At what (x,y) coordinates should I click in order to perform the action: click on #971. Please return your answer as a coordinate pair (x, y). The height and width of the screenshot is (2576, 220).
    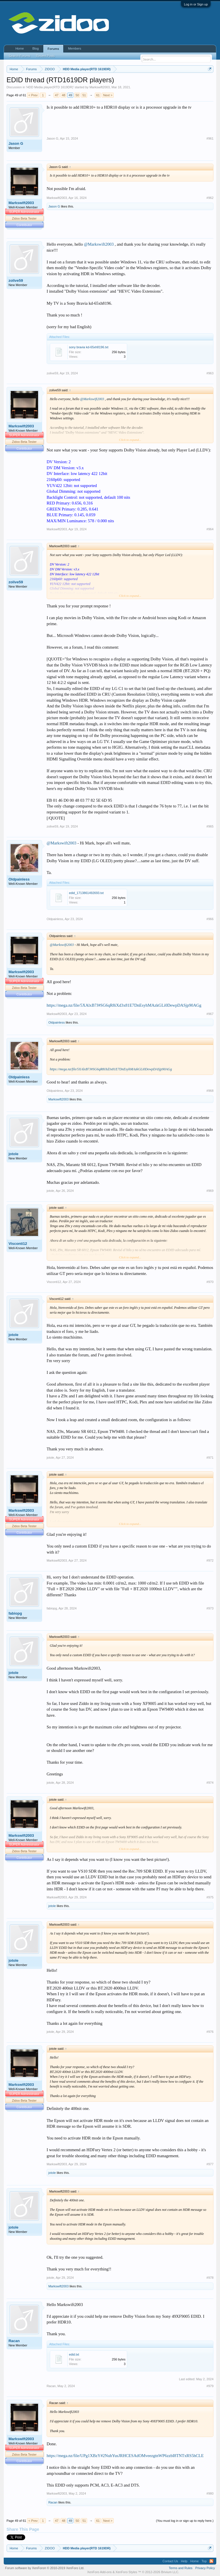
    Looking at the image, I should click on (210, 1457).